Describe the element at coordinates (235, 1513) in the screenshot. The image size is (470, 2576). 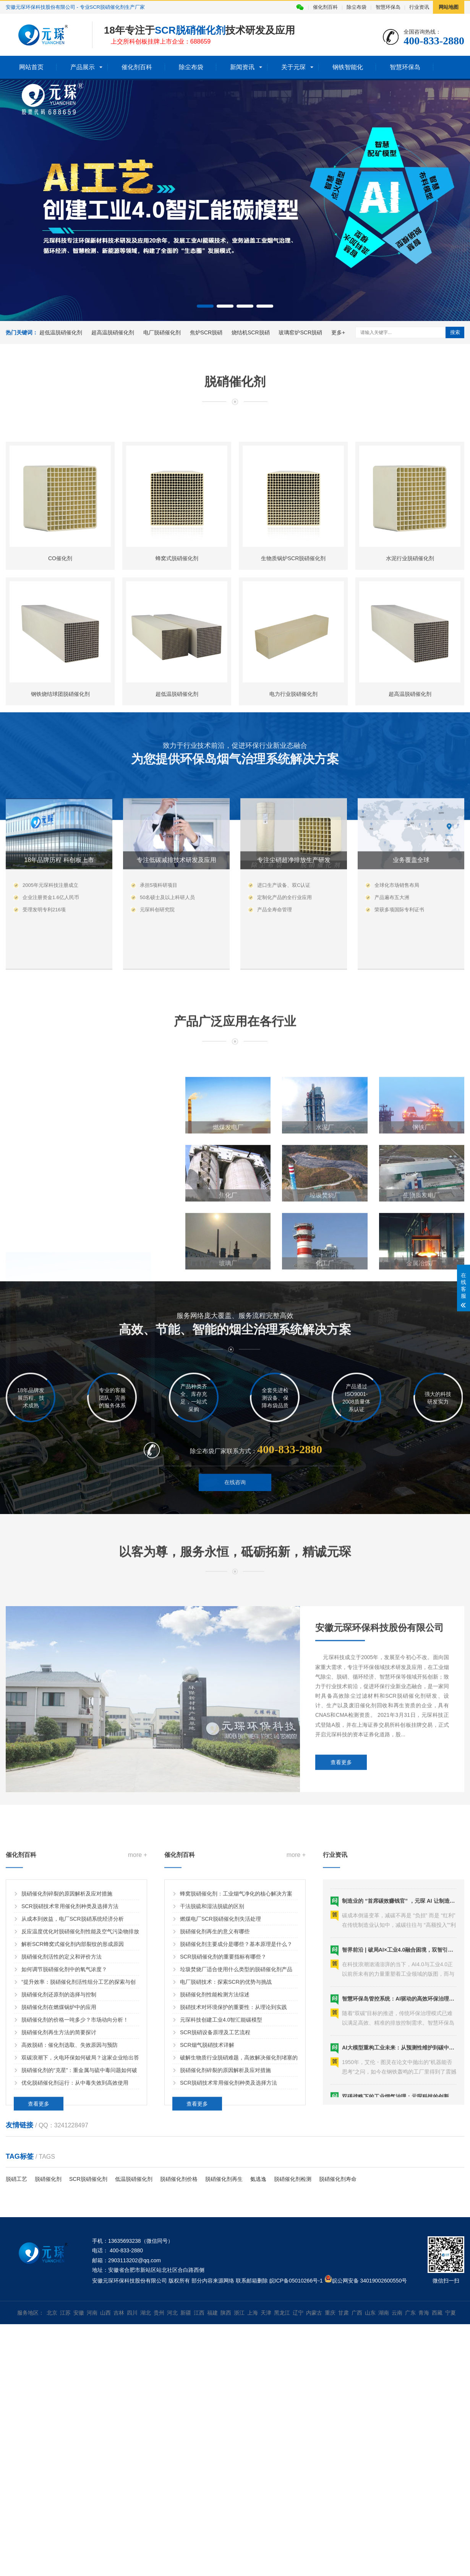
I see `在线咨询` at that location.